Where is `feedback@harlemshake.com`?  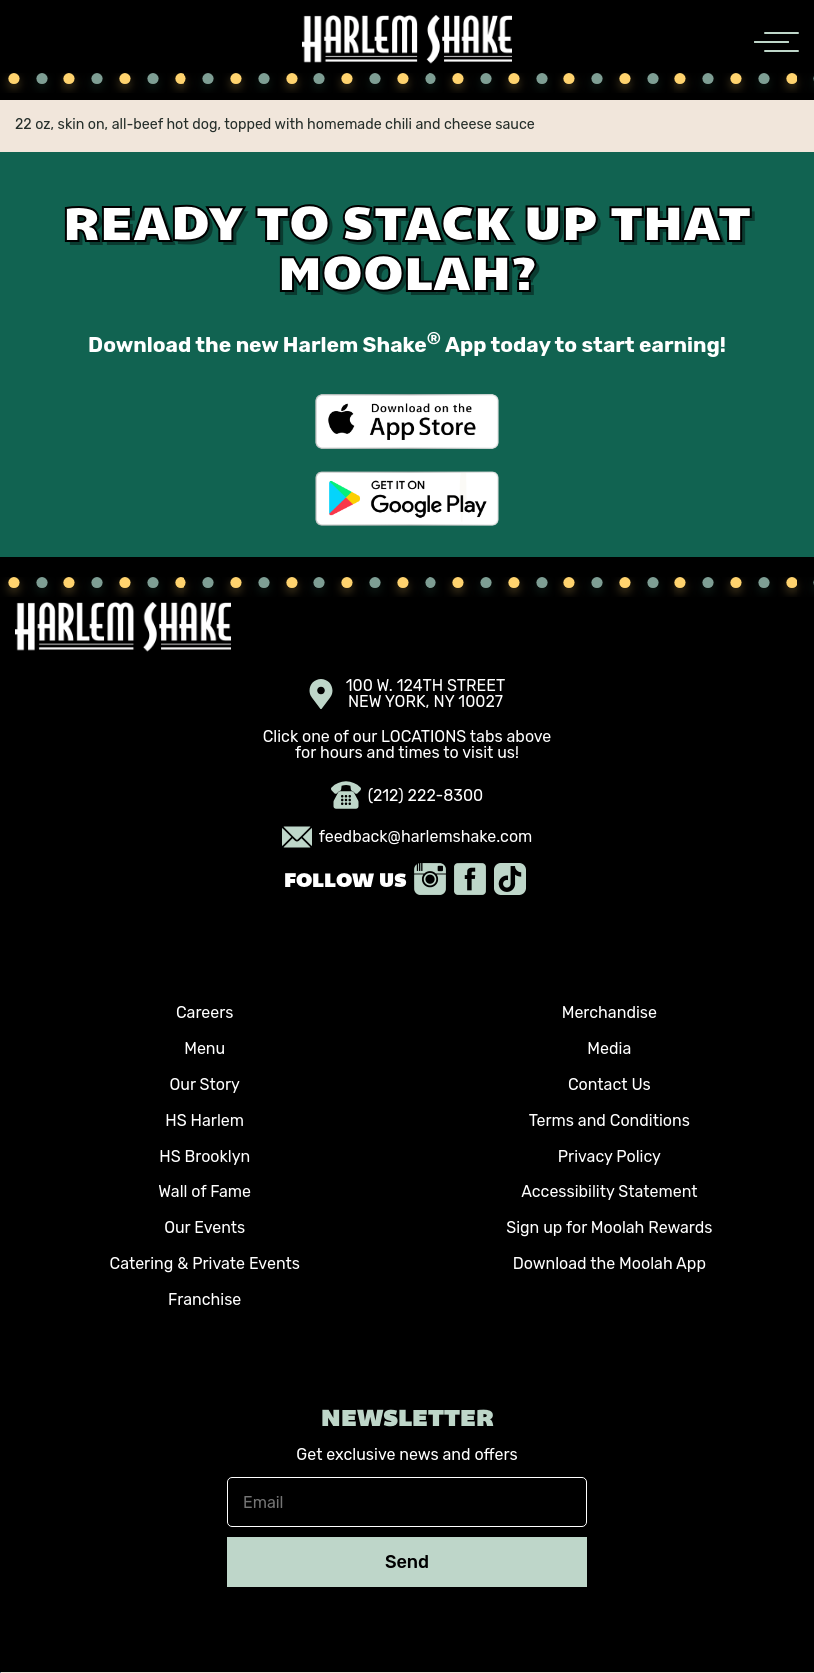
feedback@harlemshake.com is located at coordinates (407, 837).